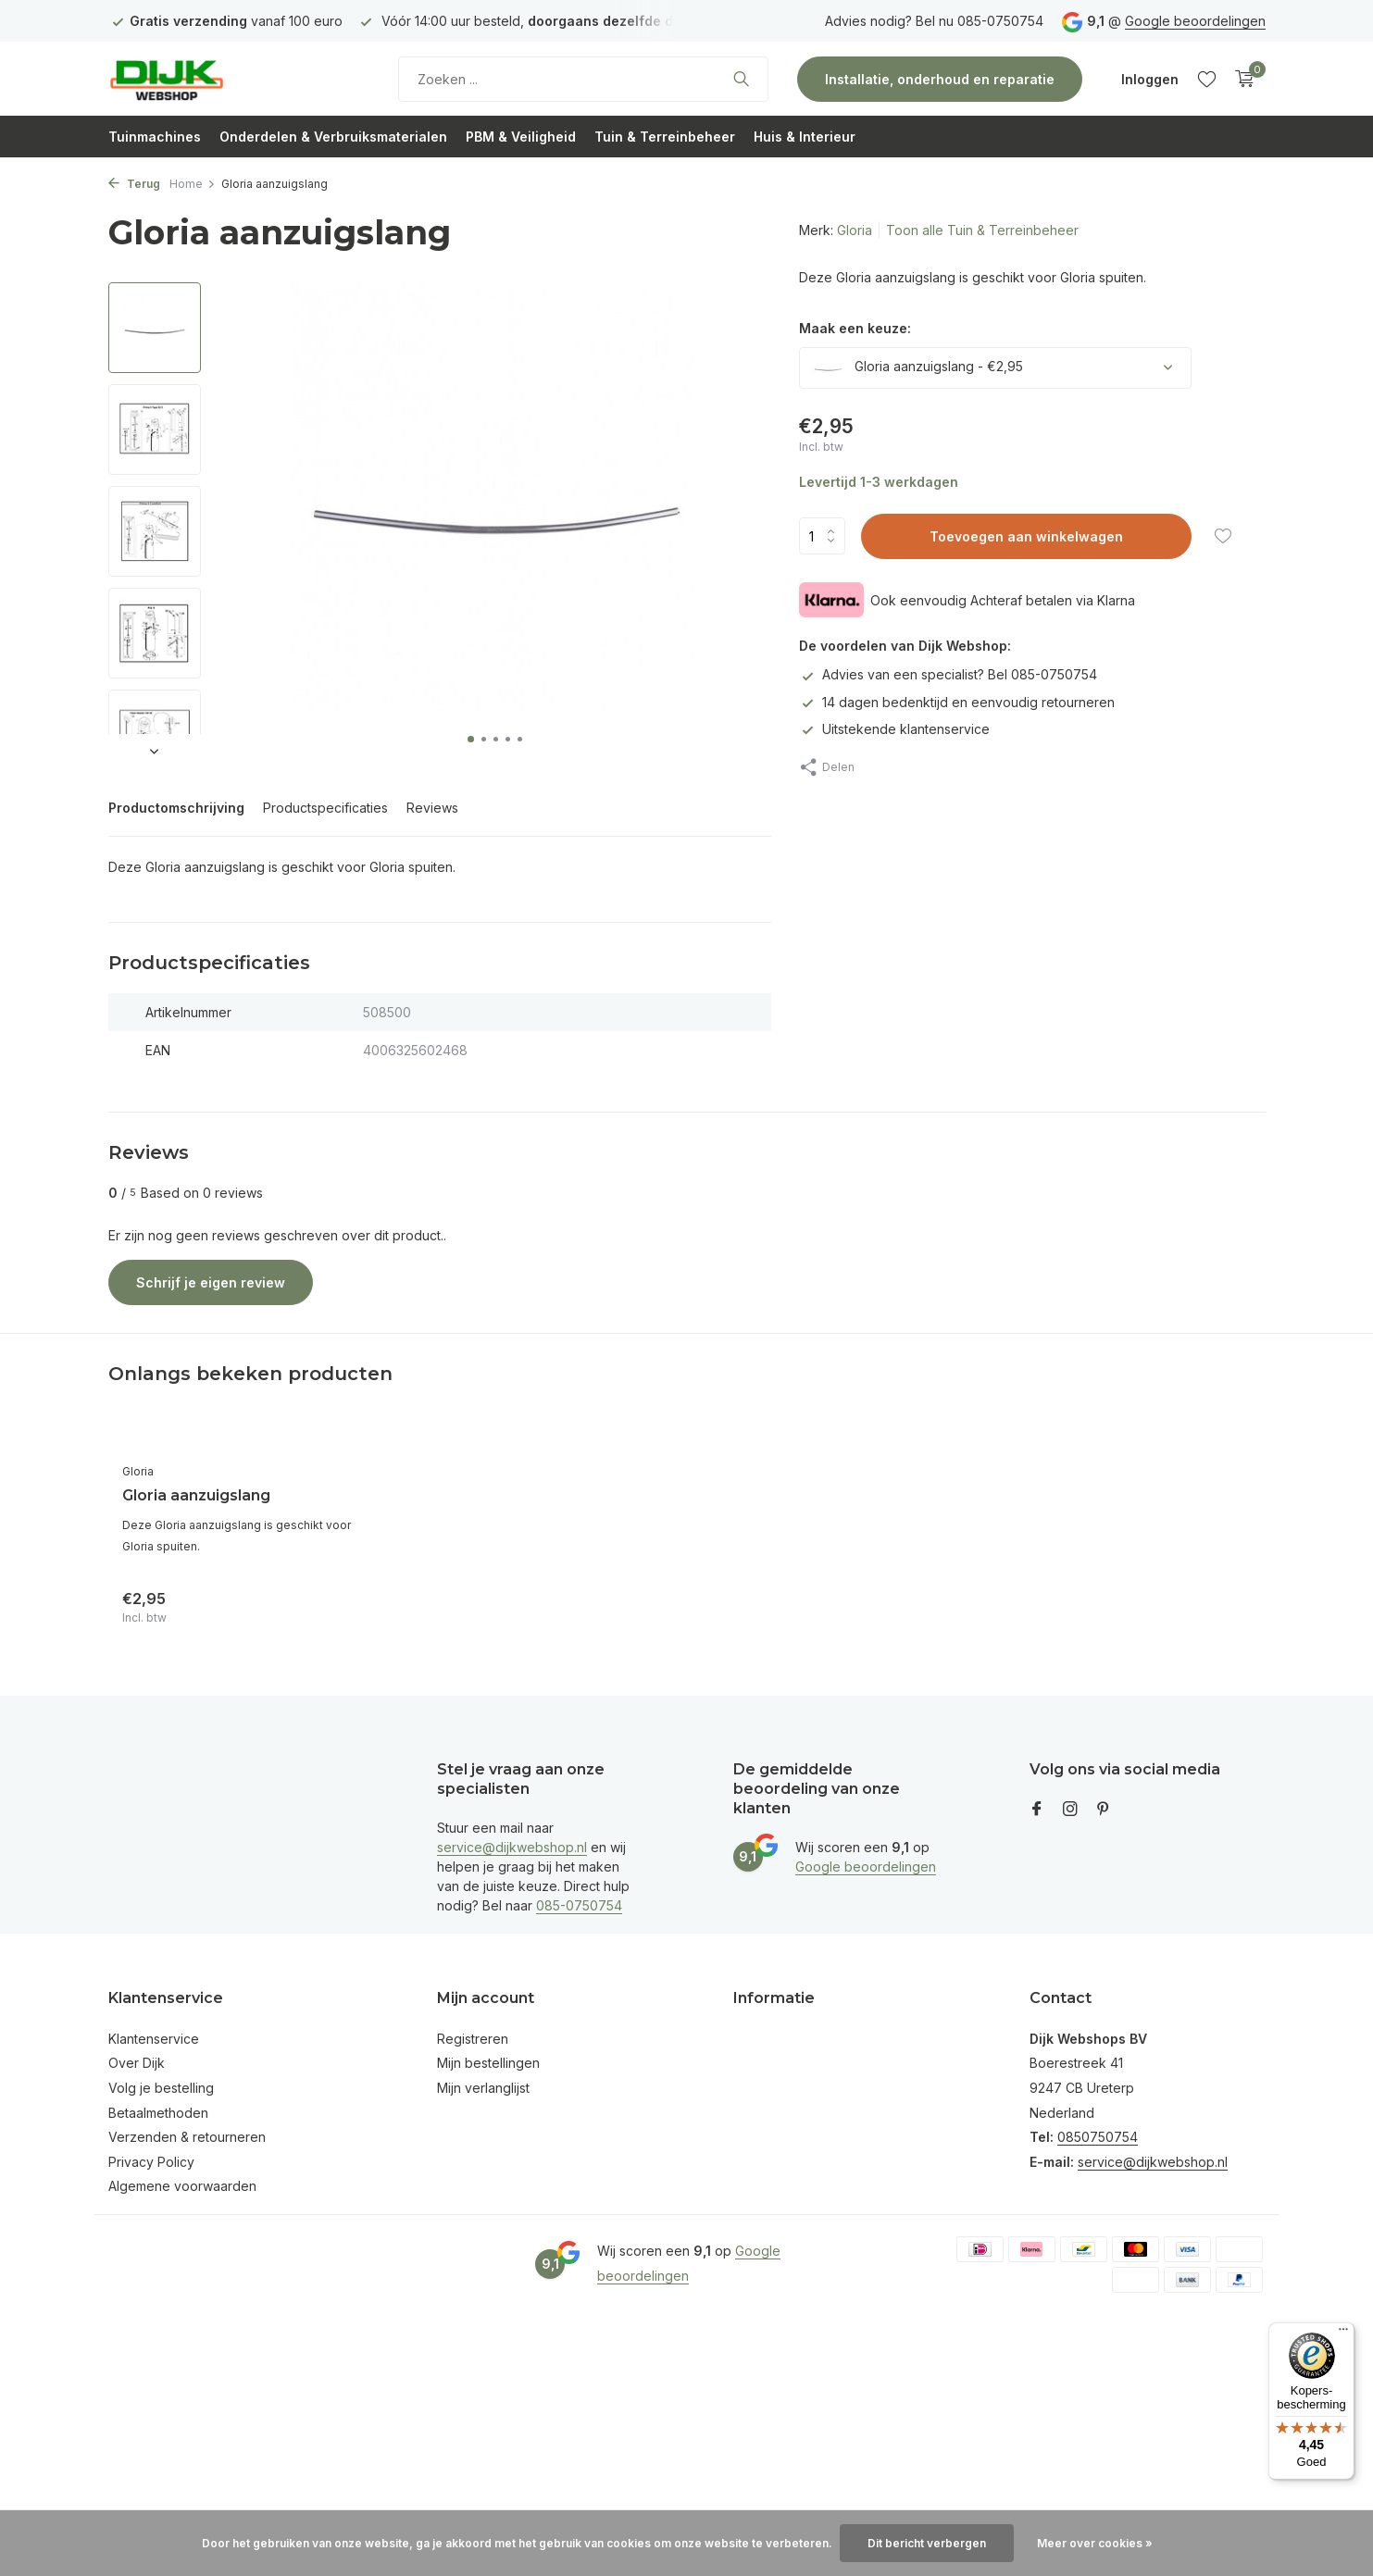  I want to click on 085-0750754, so click(579, 1905).